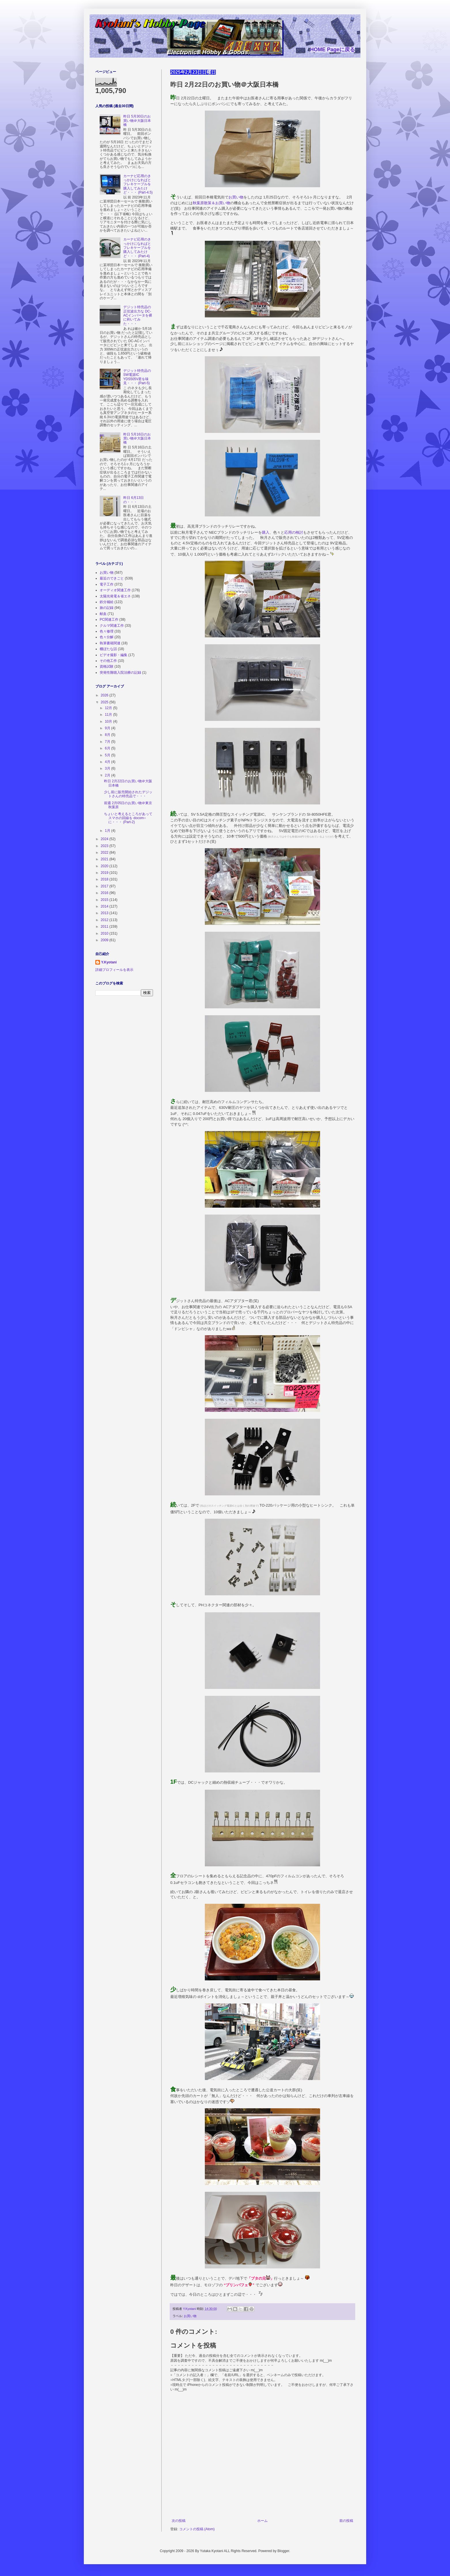  What do you see at coordinates (105, 900) in the screenshot?
I see `2015` at bounding box center [105, 900].